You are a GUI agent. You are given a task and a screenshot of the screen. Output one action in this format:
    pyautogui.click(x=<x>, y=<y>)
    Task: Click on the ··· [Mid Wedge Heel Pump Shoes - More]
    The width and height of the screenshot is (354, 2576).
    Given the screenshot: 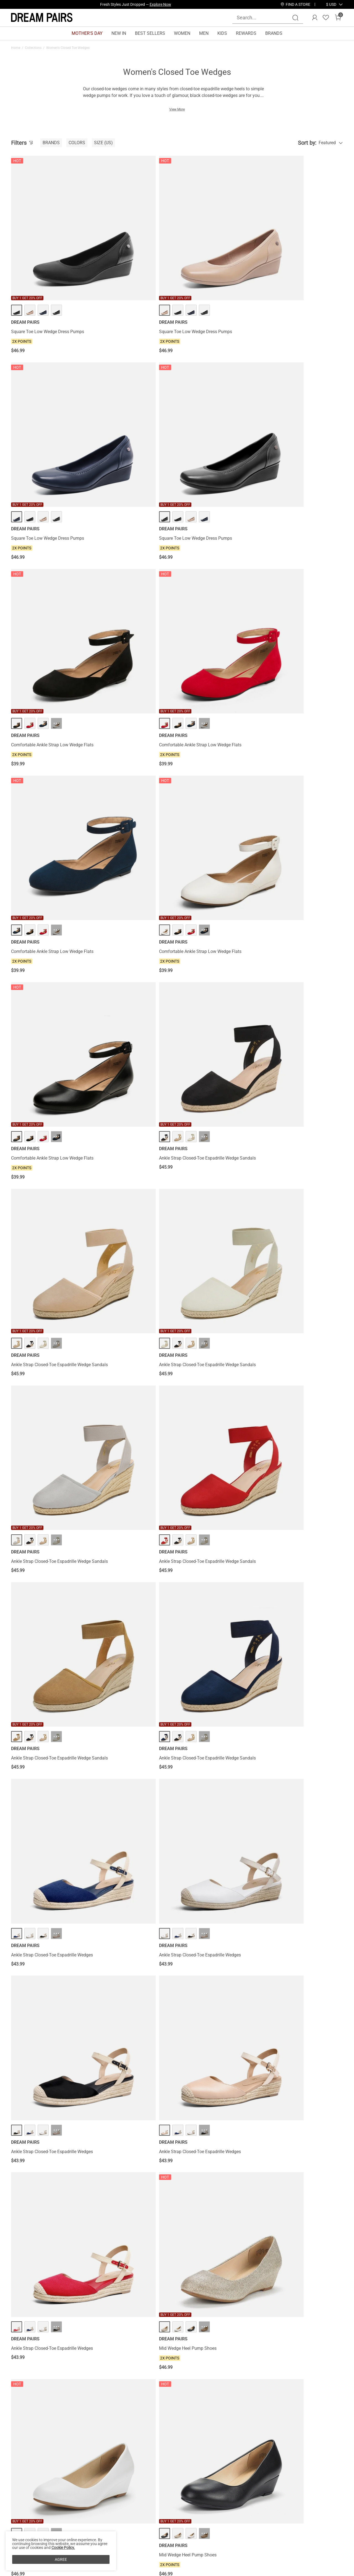 What is the action you would take?
    pyautogui.click(x=141, y=958)
    